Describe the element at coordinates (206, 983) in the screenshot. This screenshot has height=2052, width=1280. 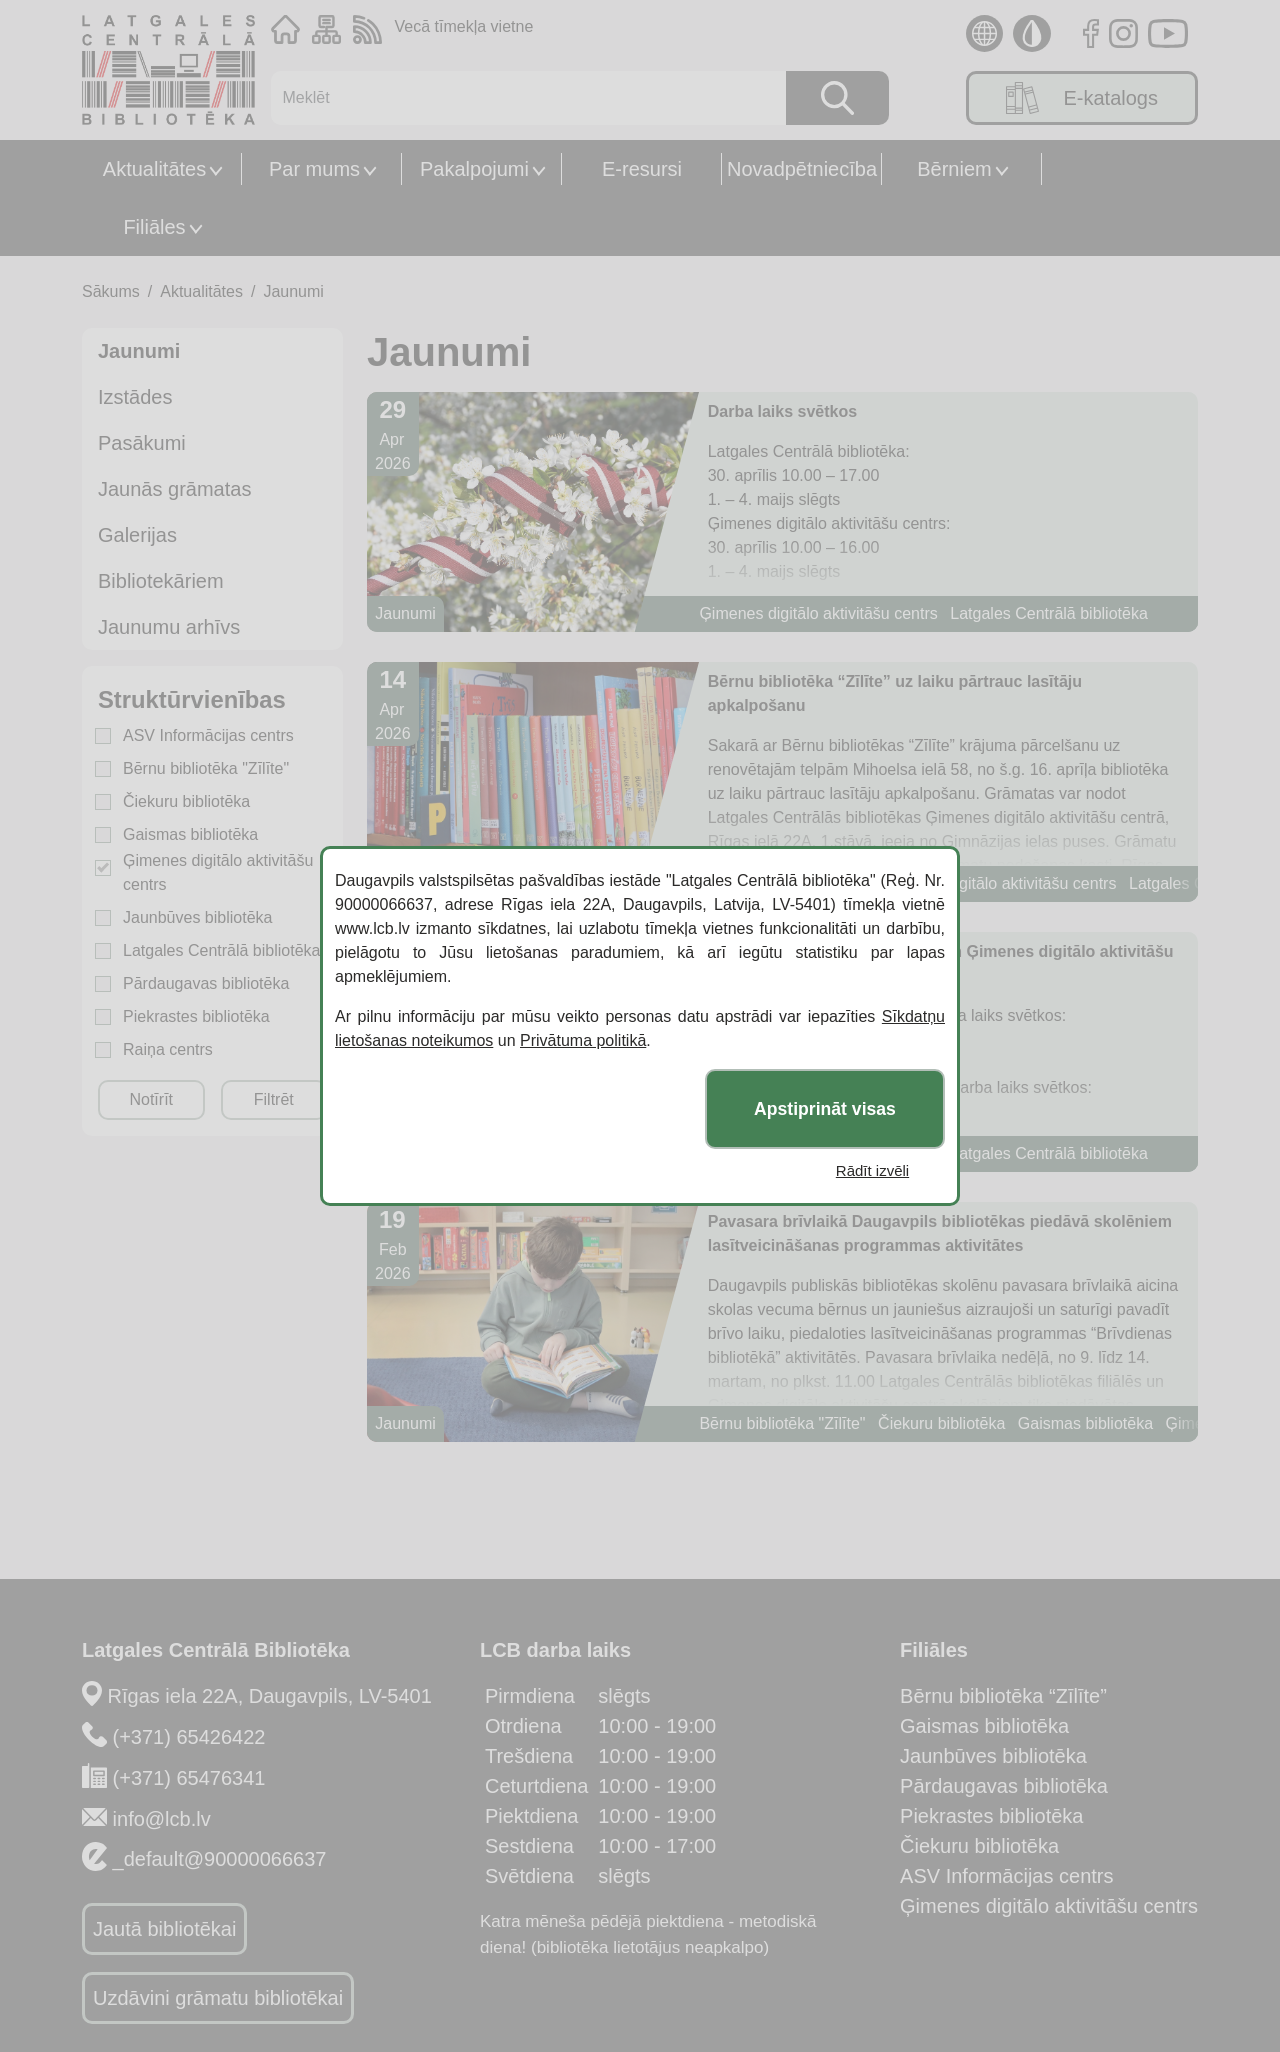
I see `Pārdaugavas bibliotēka` at that location.